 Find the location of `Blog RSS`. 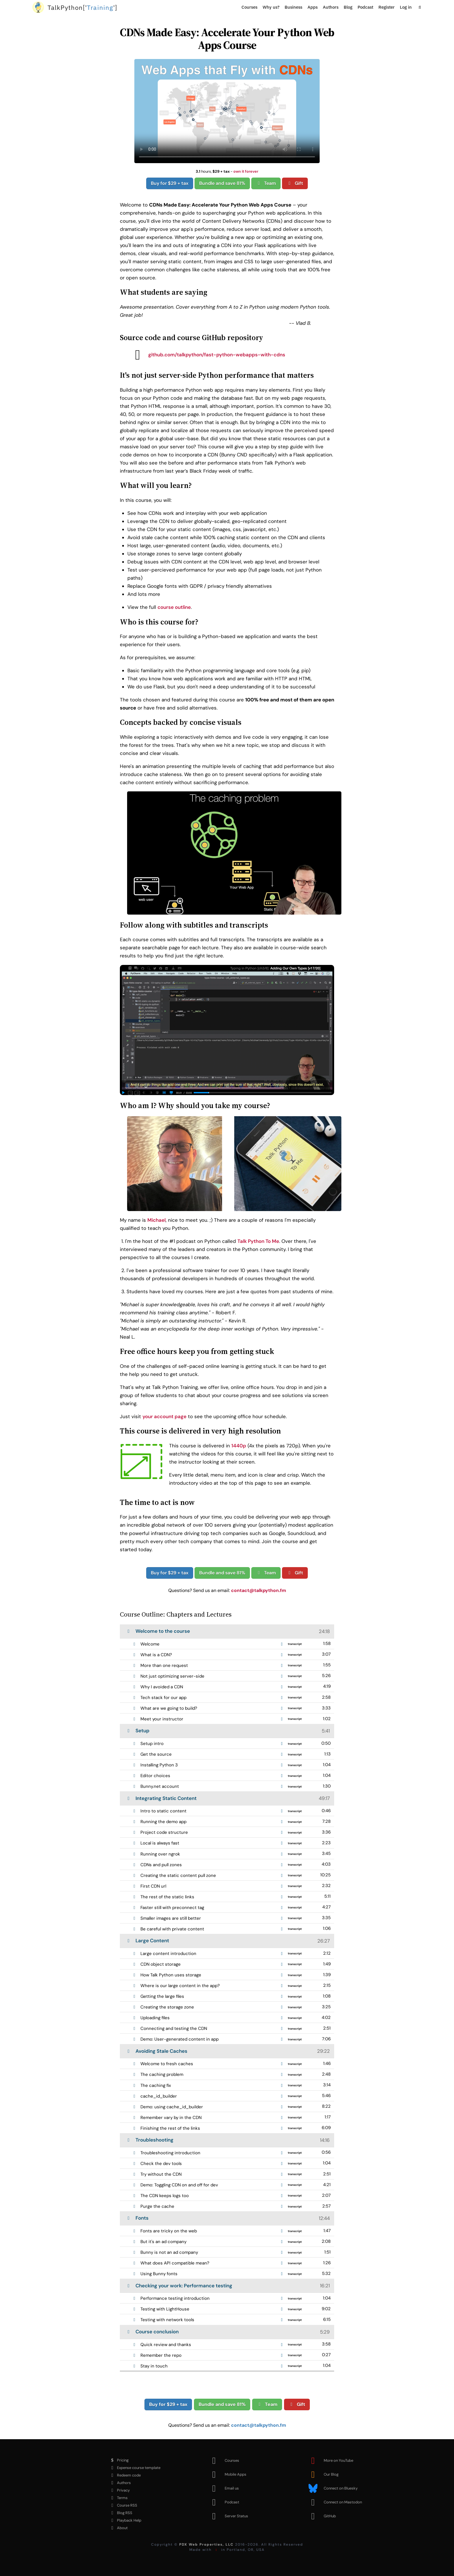

Blog RSS is located at coordinates (120, 2512).